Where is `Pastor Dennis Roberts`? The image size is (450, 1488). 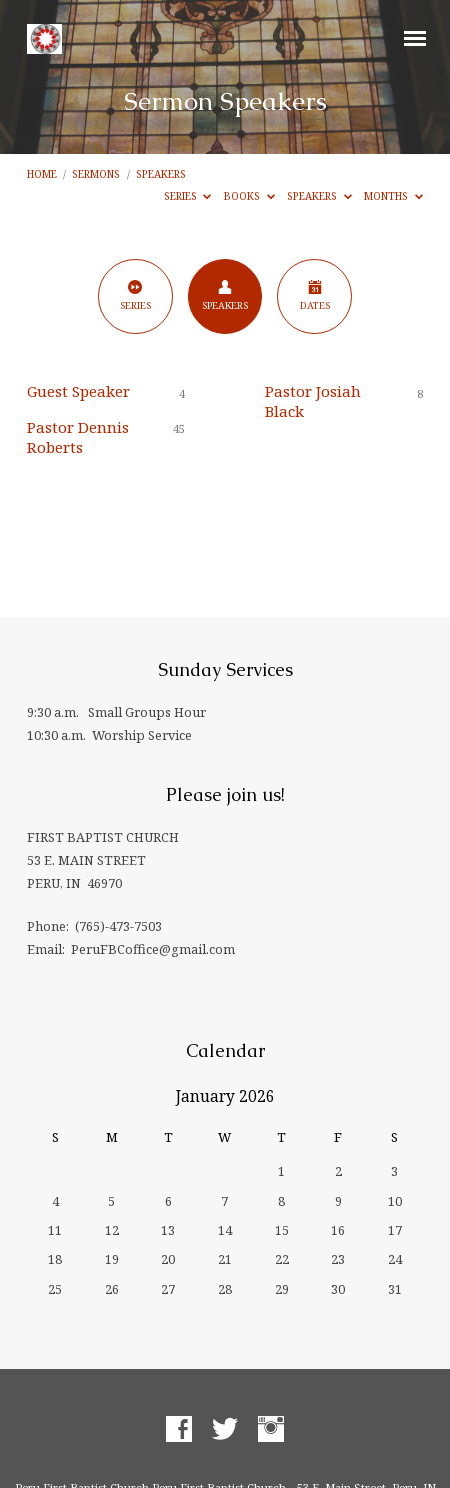
Pastor Dennis Roberts is located at coordinates (78, 437).